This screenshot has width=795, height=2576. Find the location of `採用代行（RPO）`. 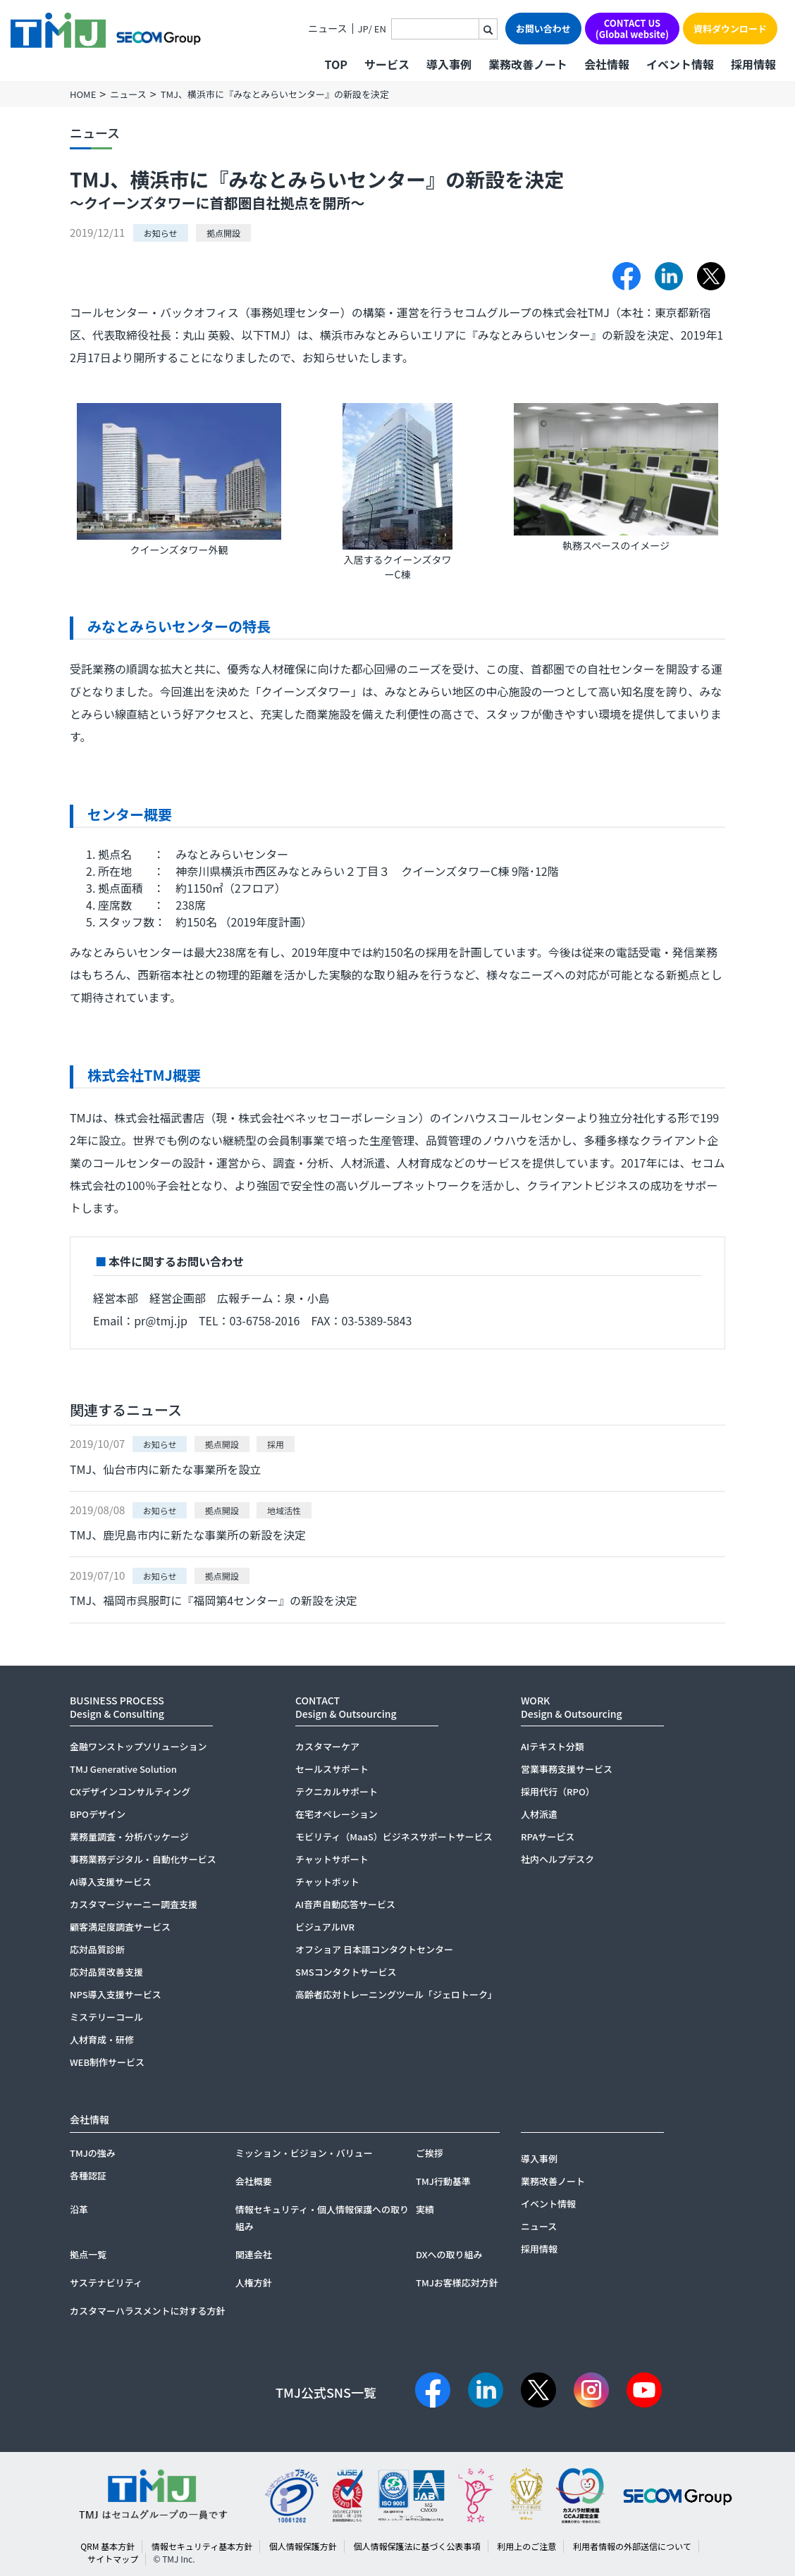

採用代行（RPO） is located at coordinates (558, 1791).